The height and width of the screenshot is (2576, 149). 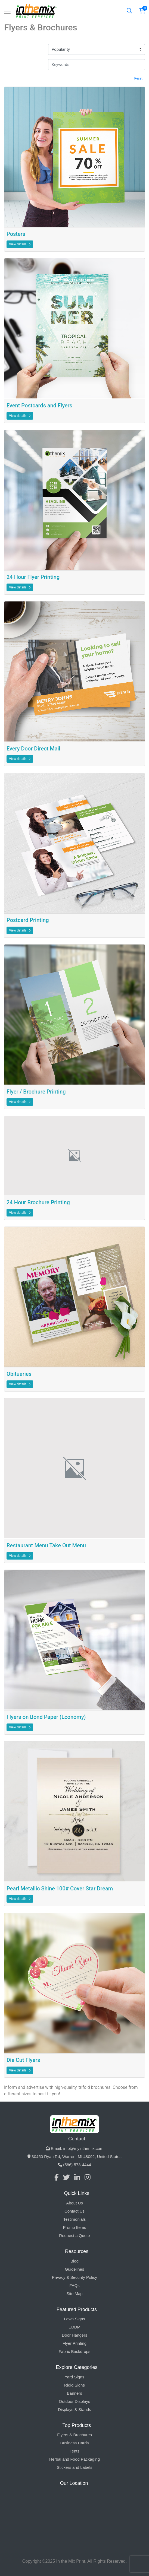 I want to click on Banners, so click(x=74, y=2393).